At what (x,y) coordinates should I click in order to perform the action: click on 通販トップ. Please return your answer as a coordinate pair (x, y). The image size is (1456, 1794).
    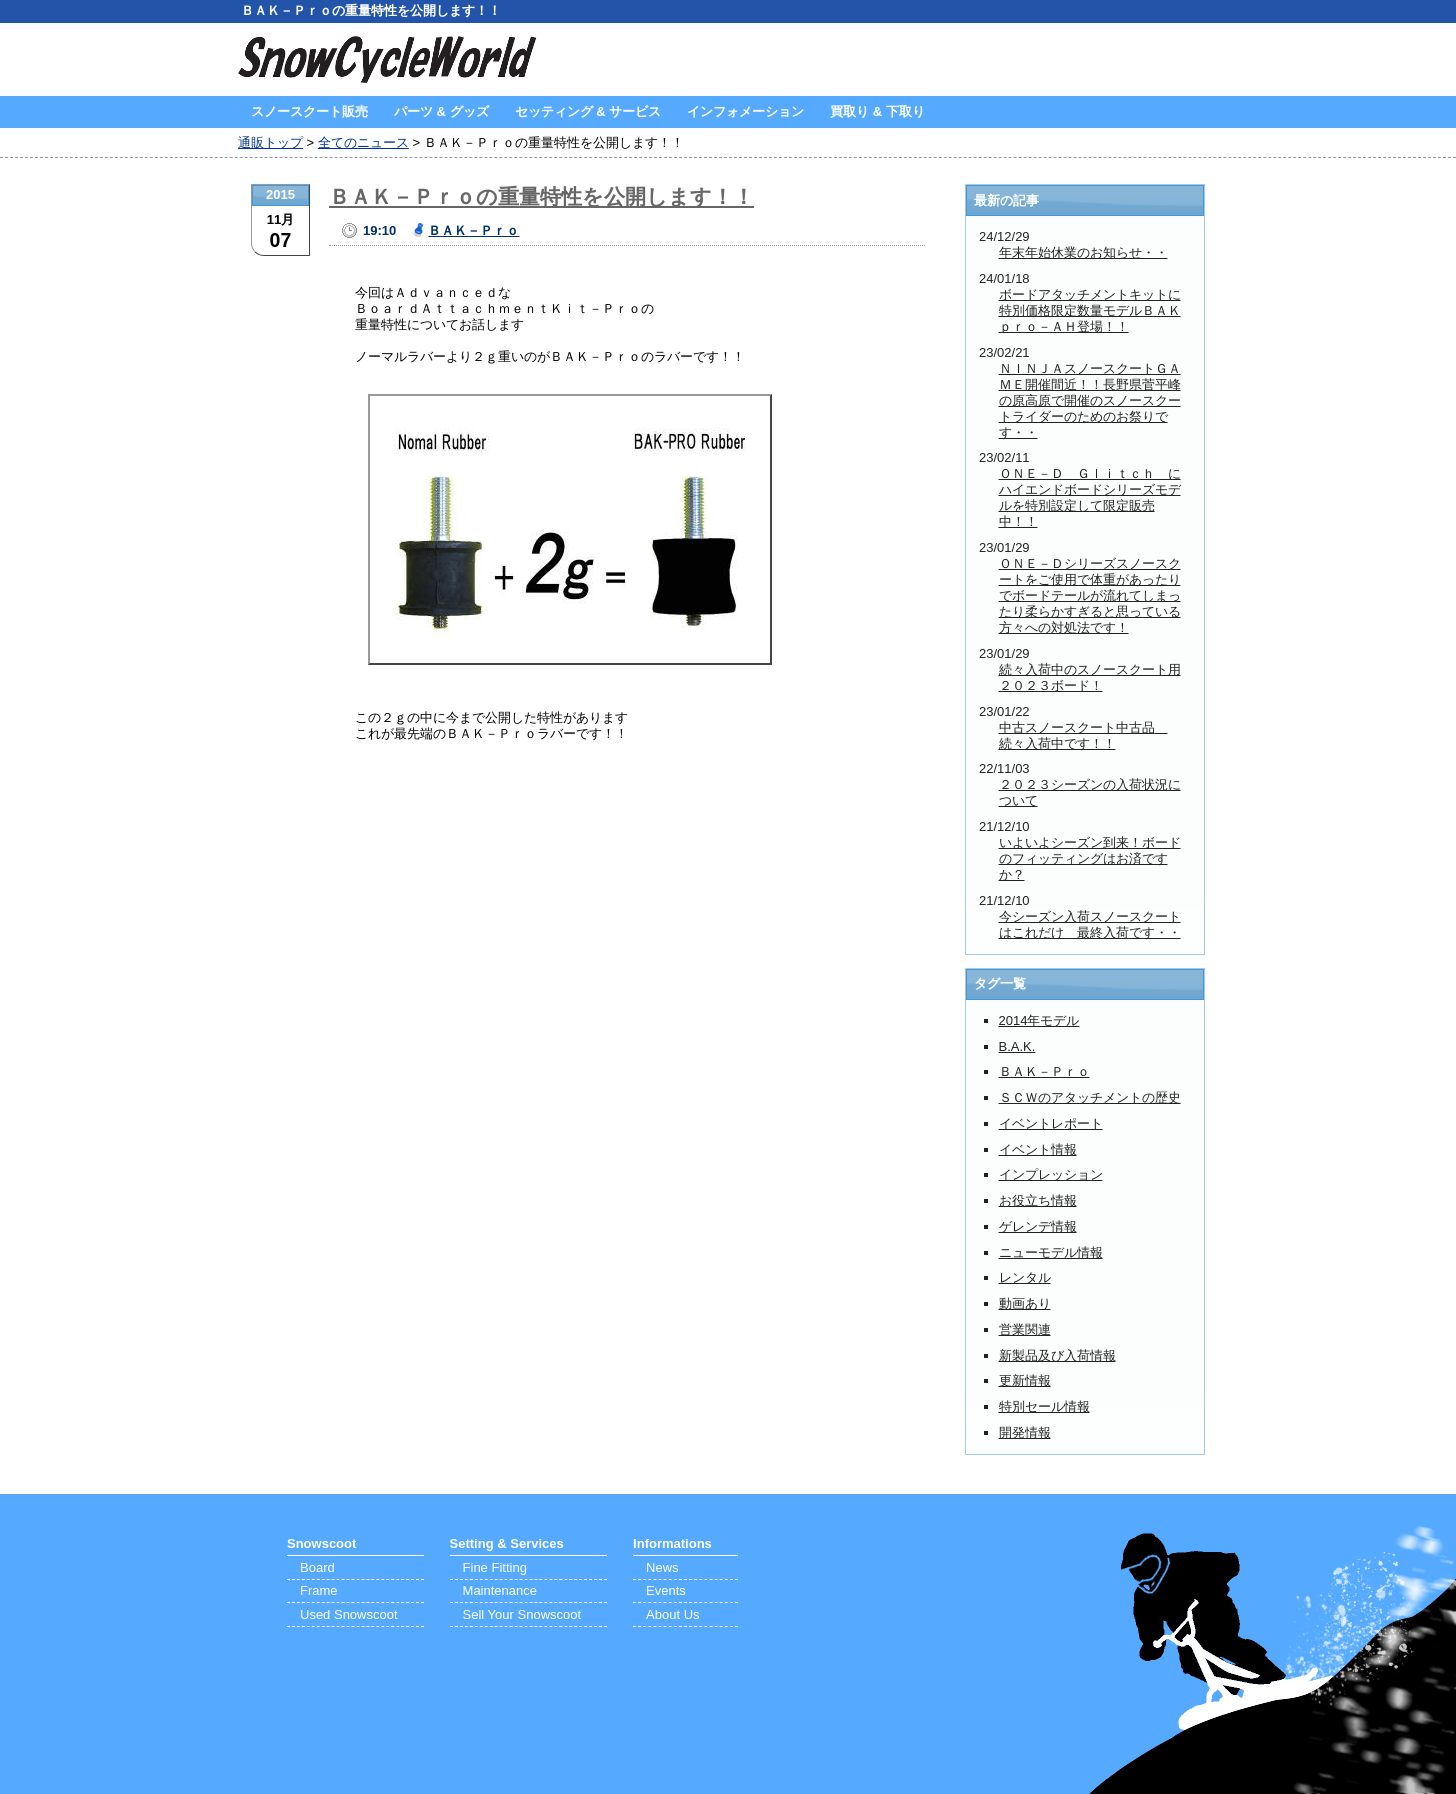
    Looking at the image, I should click on (270, 142).